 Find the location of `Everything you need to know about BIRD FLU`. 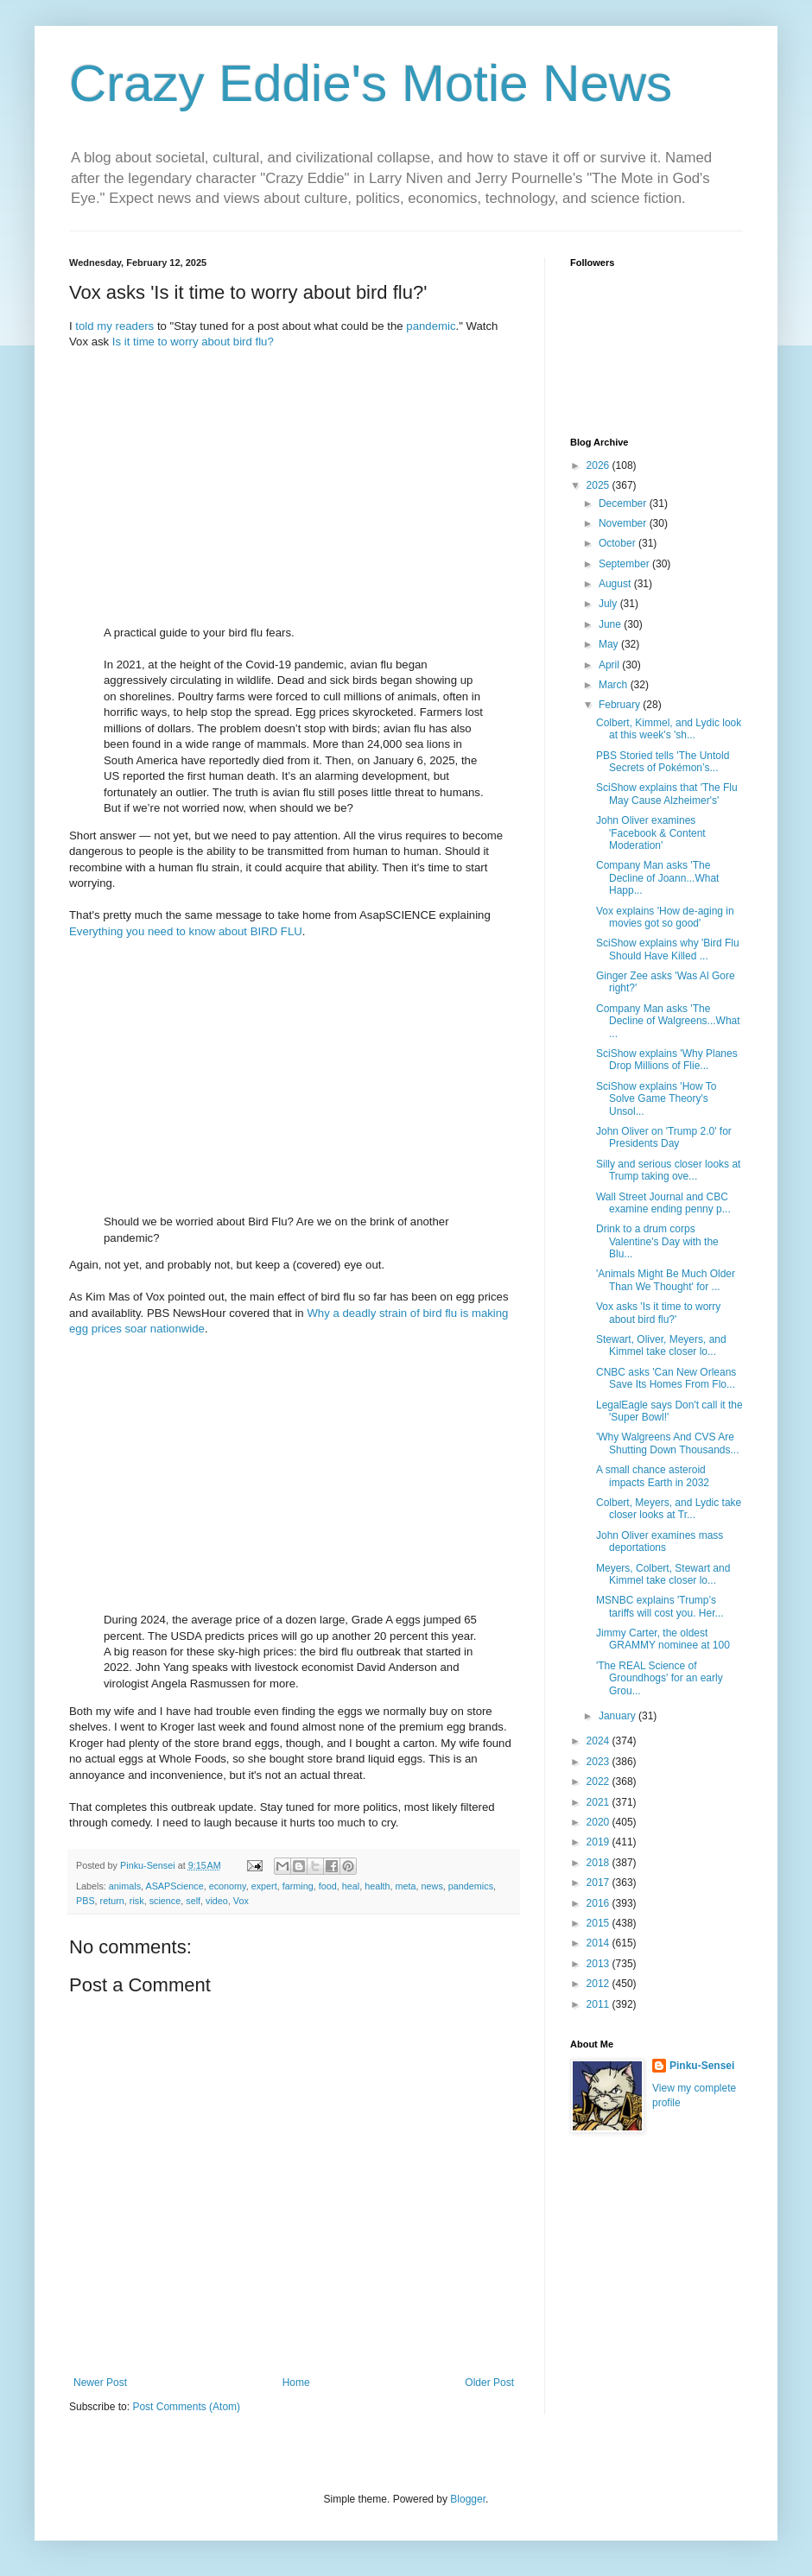

Everything you need to know about BIRD FLU is located at coordinates (185, 931).